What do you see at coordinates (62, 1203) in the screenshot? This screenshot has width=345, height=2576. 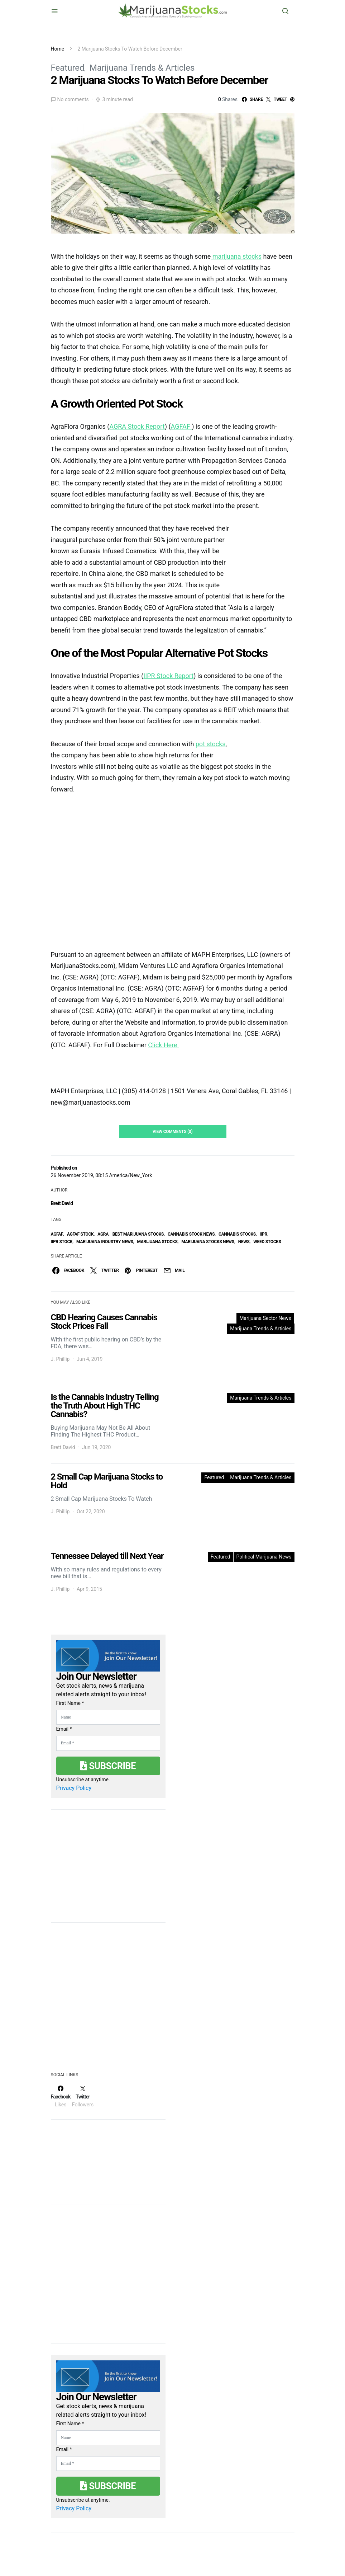 I see `Brett David` at bounding box center [62, 1203].